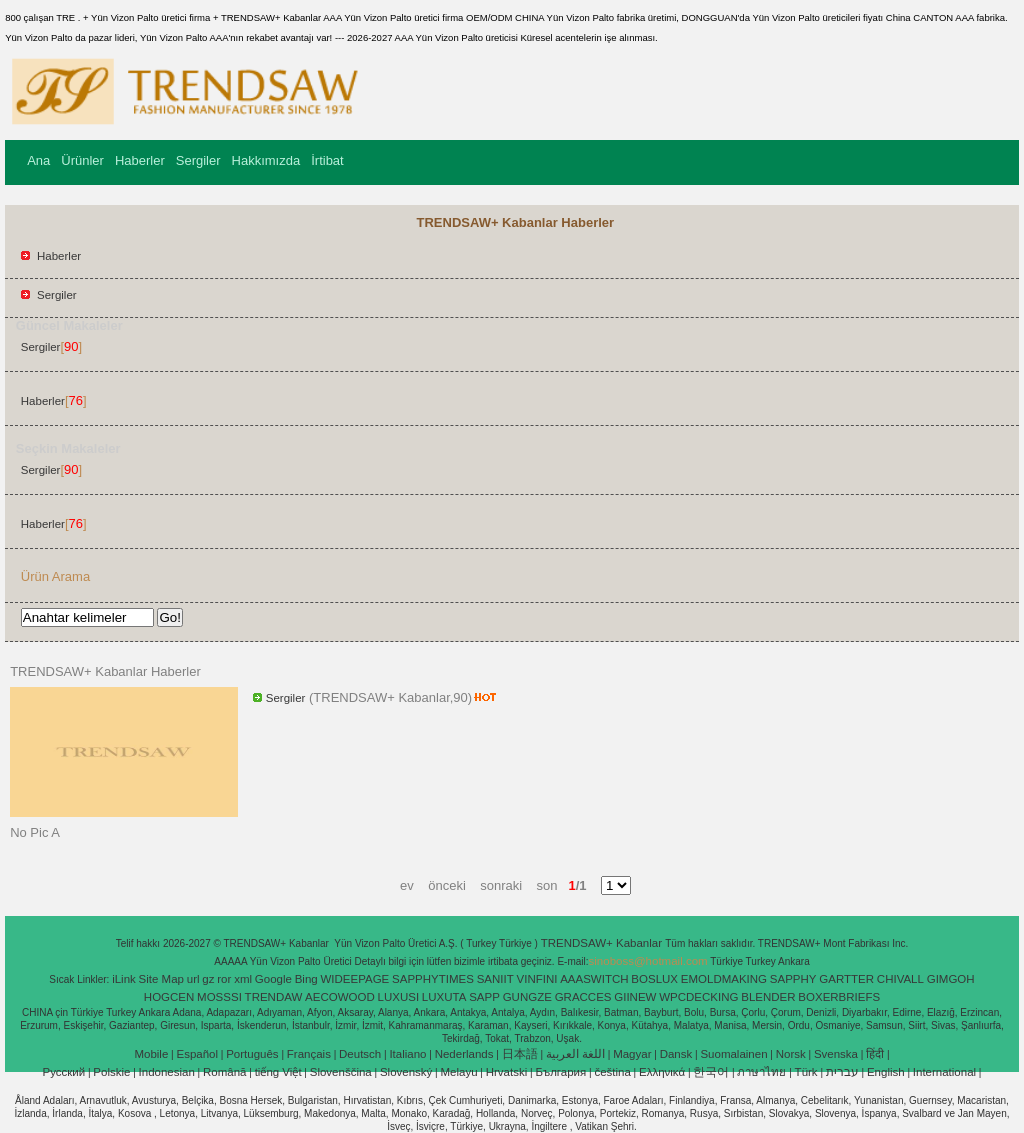 The width and height of the screenshot is (1024, 1133). Describe the element at coordinates (583, 997) in the screenshot. I see `GRACCES` at that location.